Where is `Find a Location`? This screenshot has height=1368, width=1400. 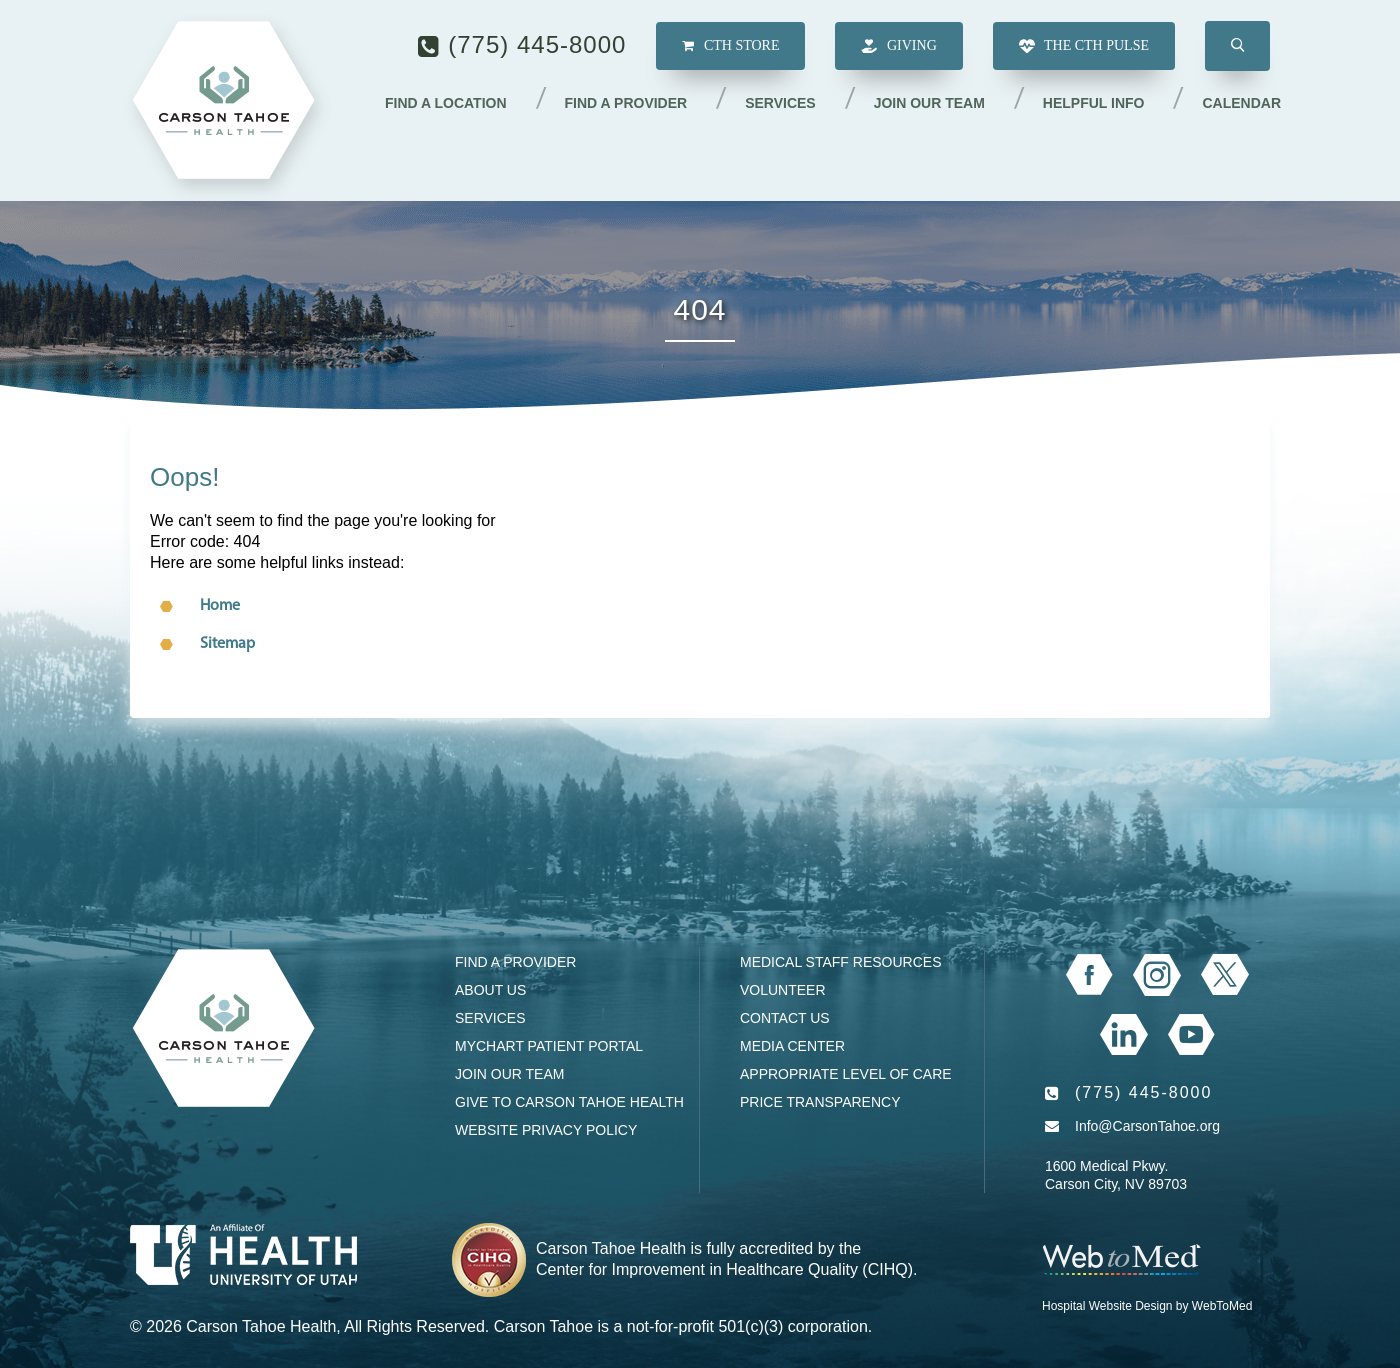
Find a Location is located at coordinates (446, 103).